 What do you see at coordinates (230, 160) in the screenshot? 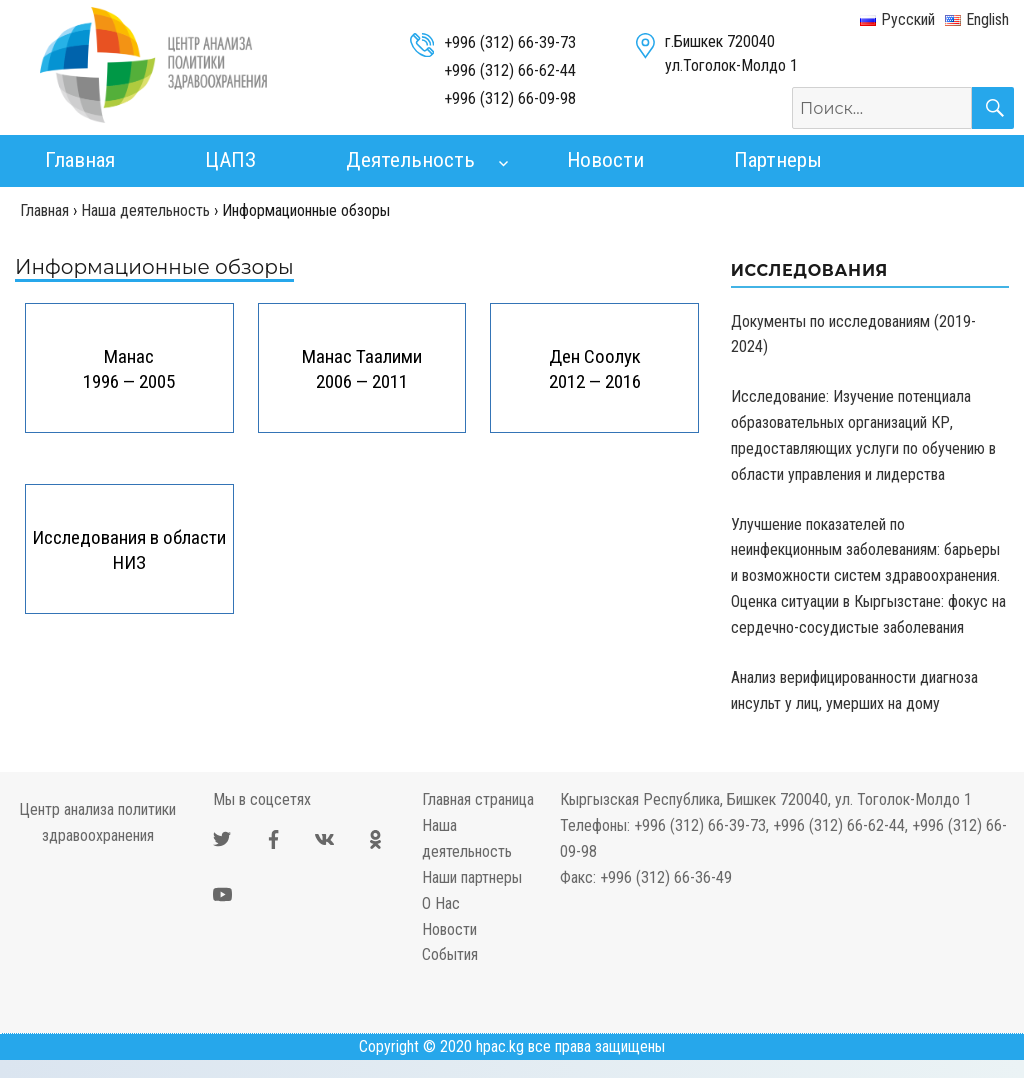
I see `ЦАПЗ` at bounding box center [230, 160].